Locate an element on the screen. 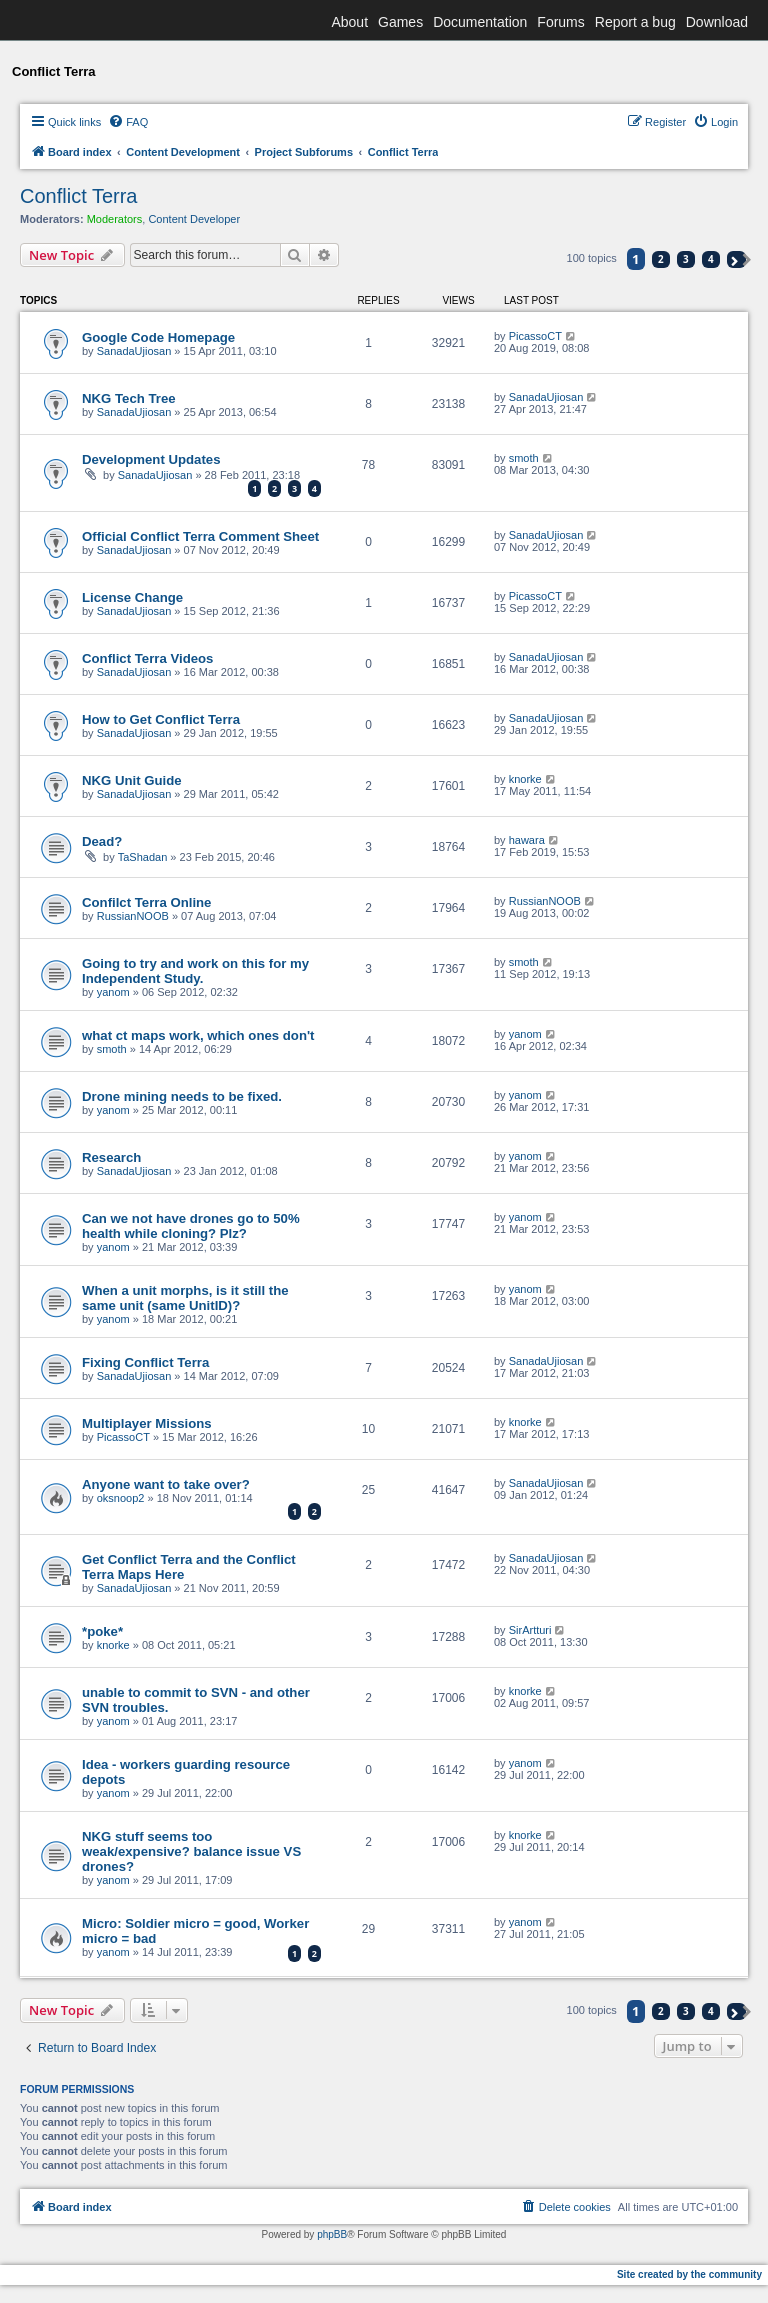 The width and height of the screenshot is (768, 2303). About is located at coordinates (349, 22).